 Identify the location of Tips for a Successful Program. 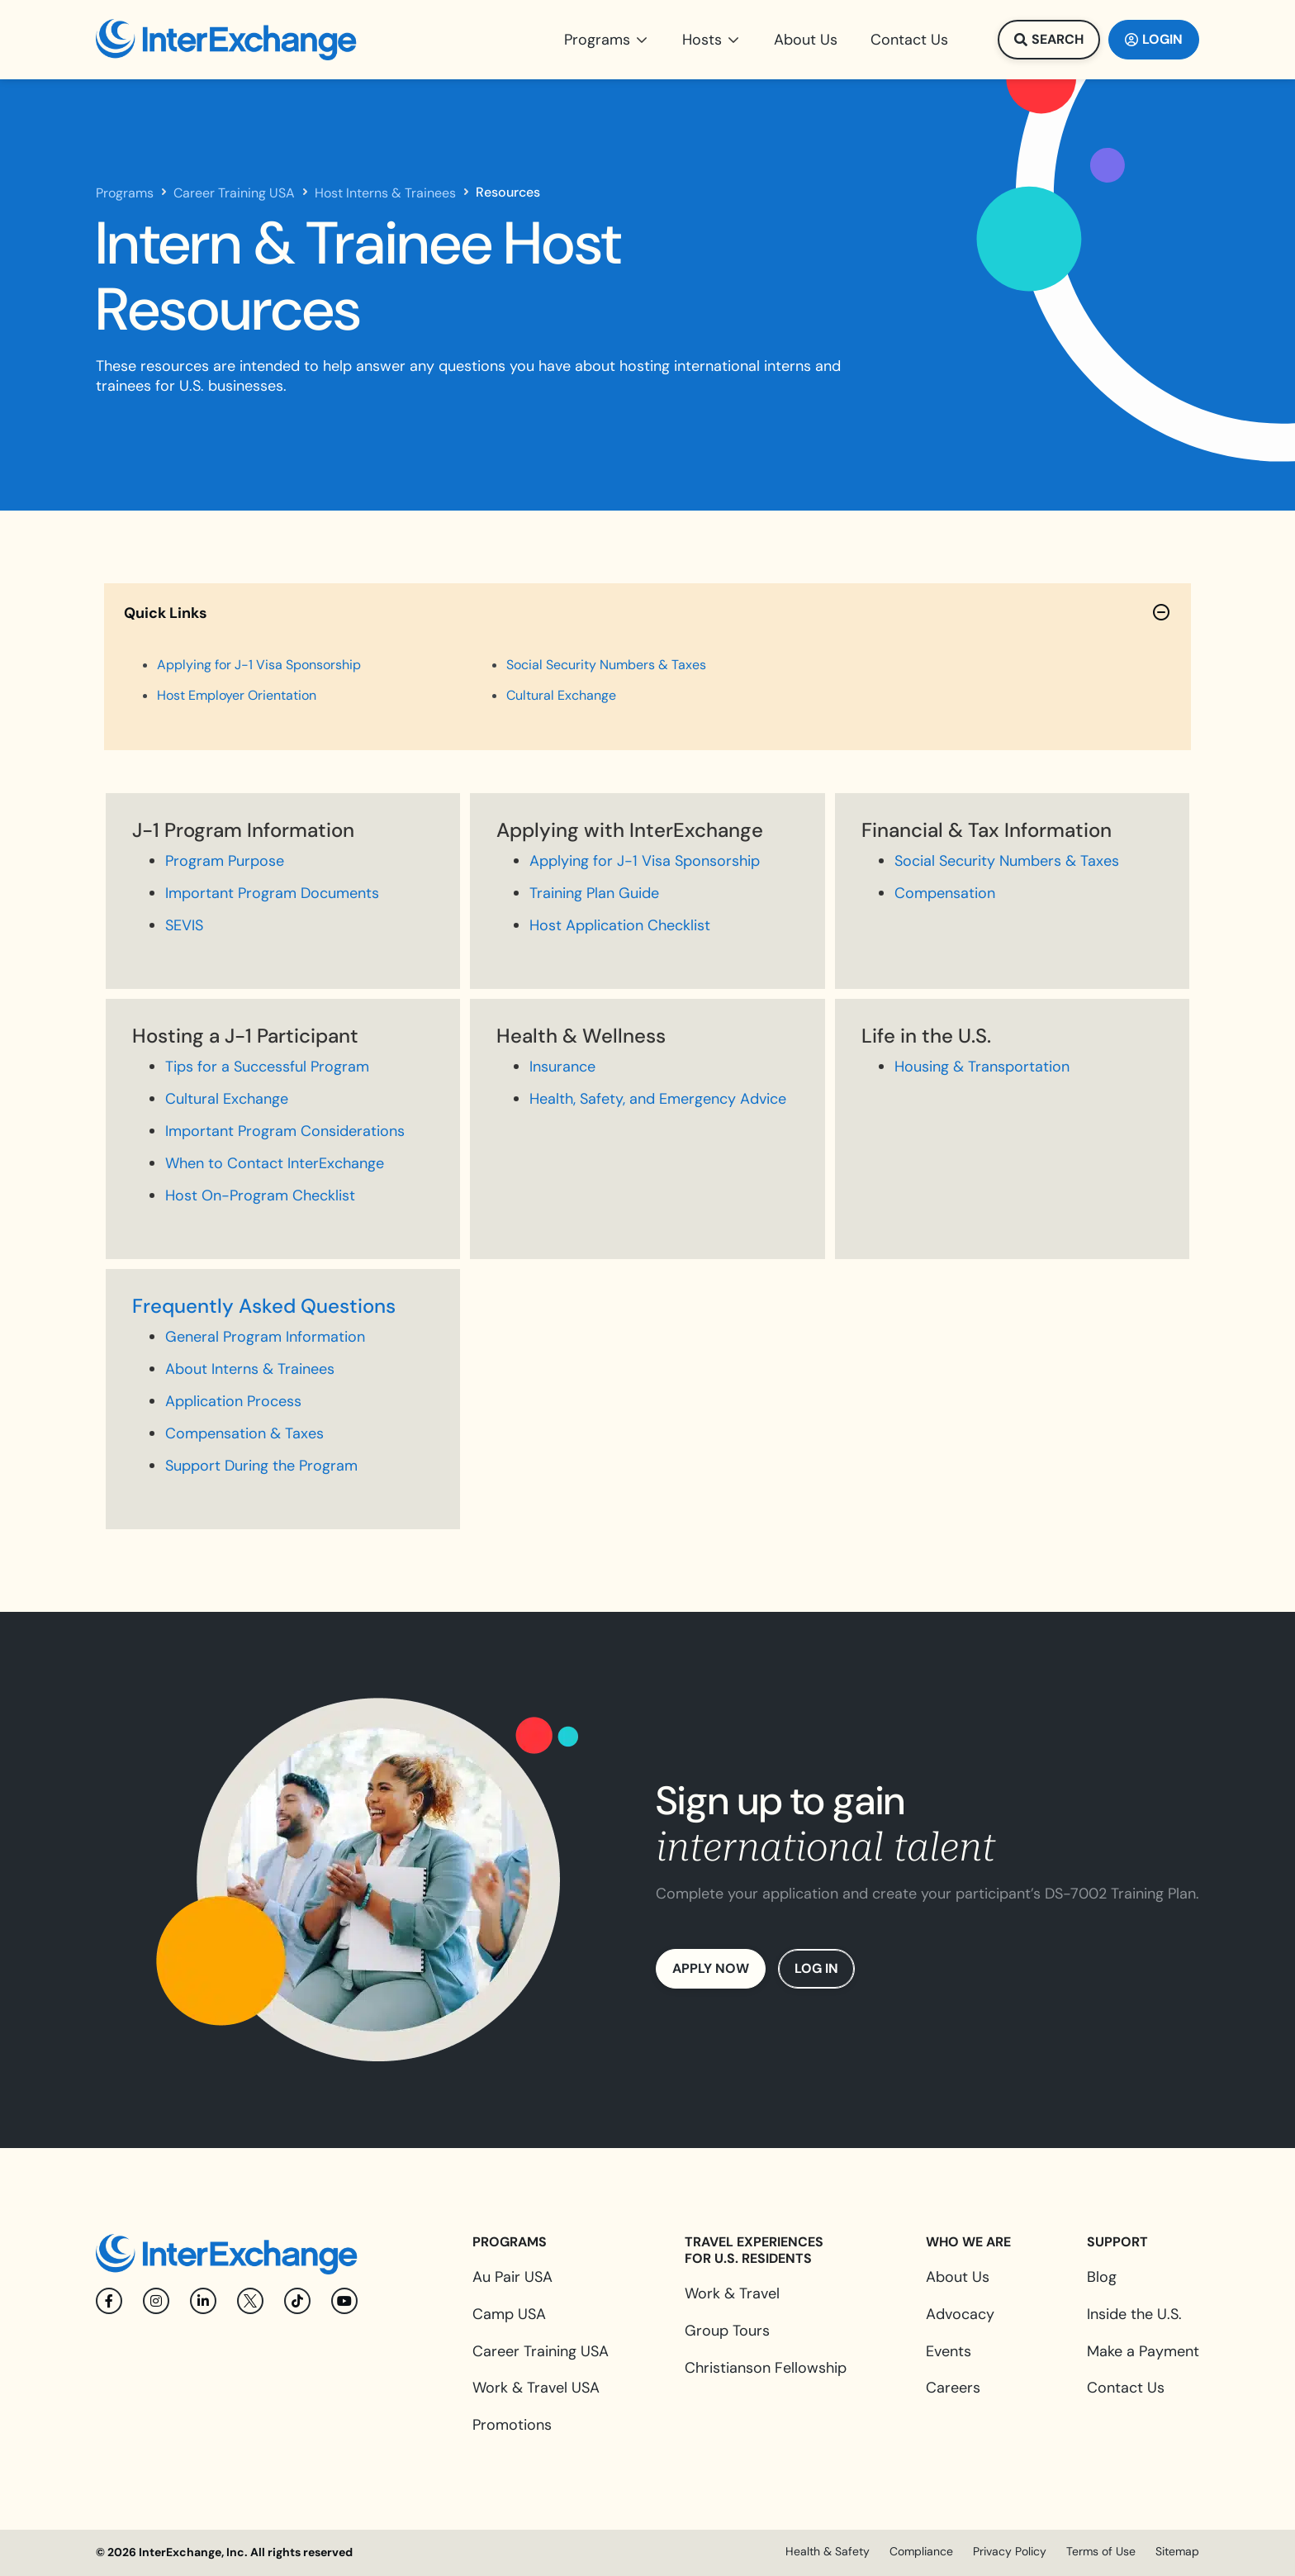
(267, 1067).